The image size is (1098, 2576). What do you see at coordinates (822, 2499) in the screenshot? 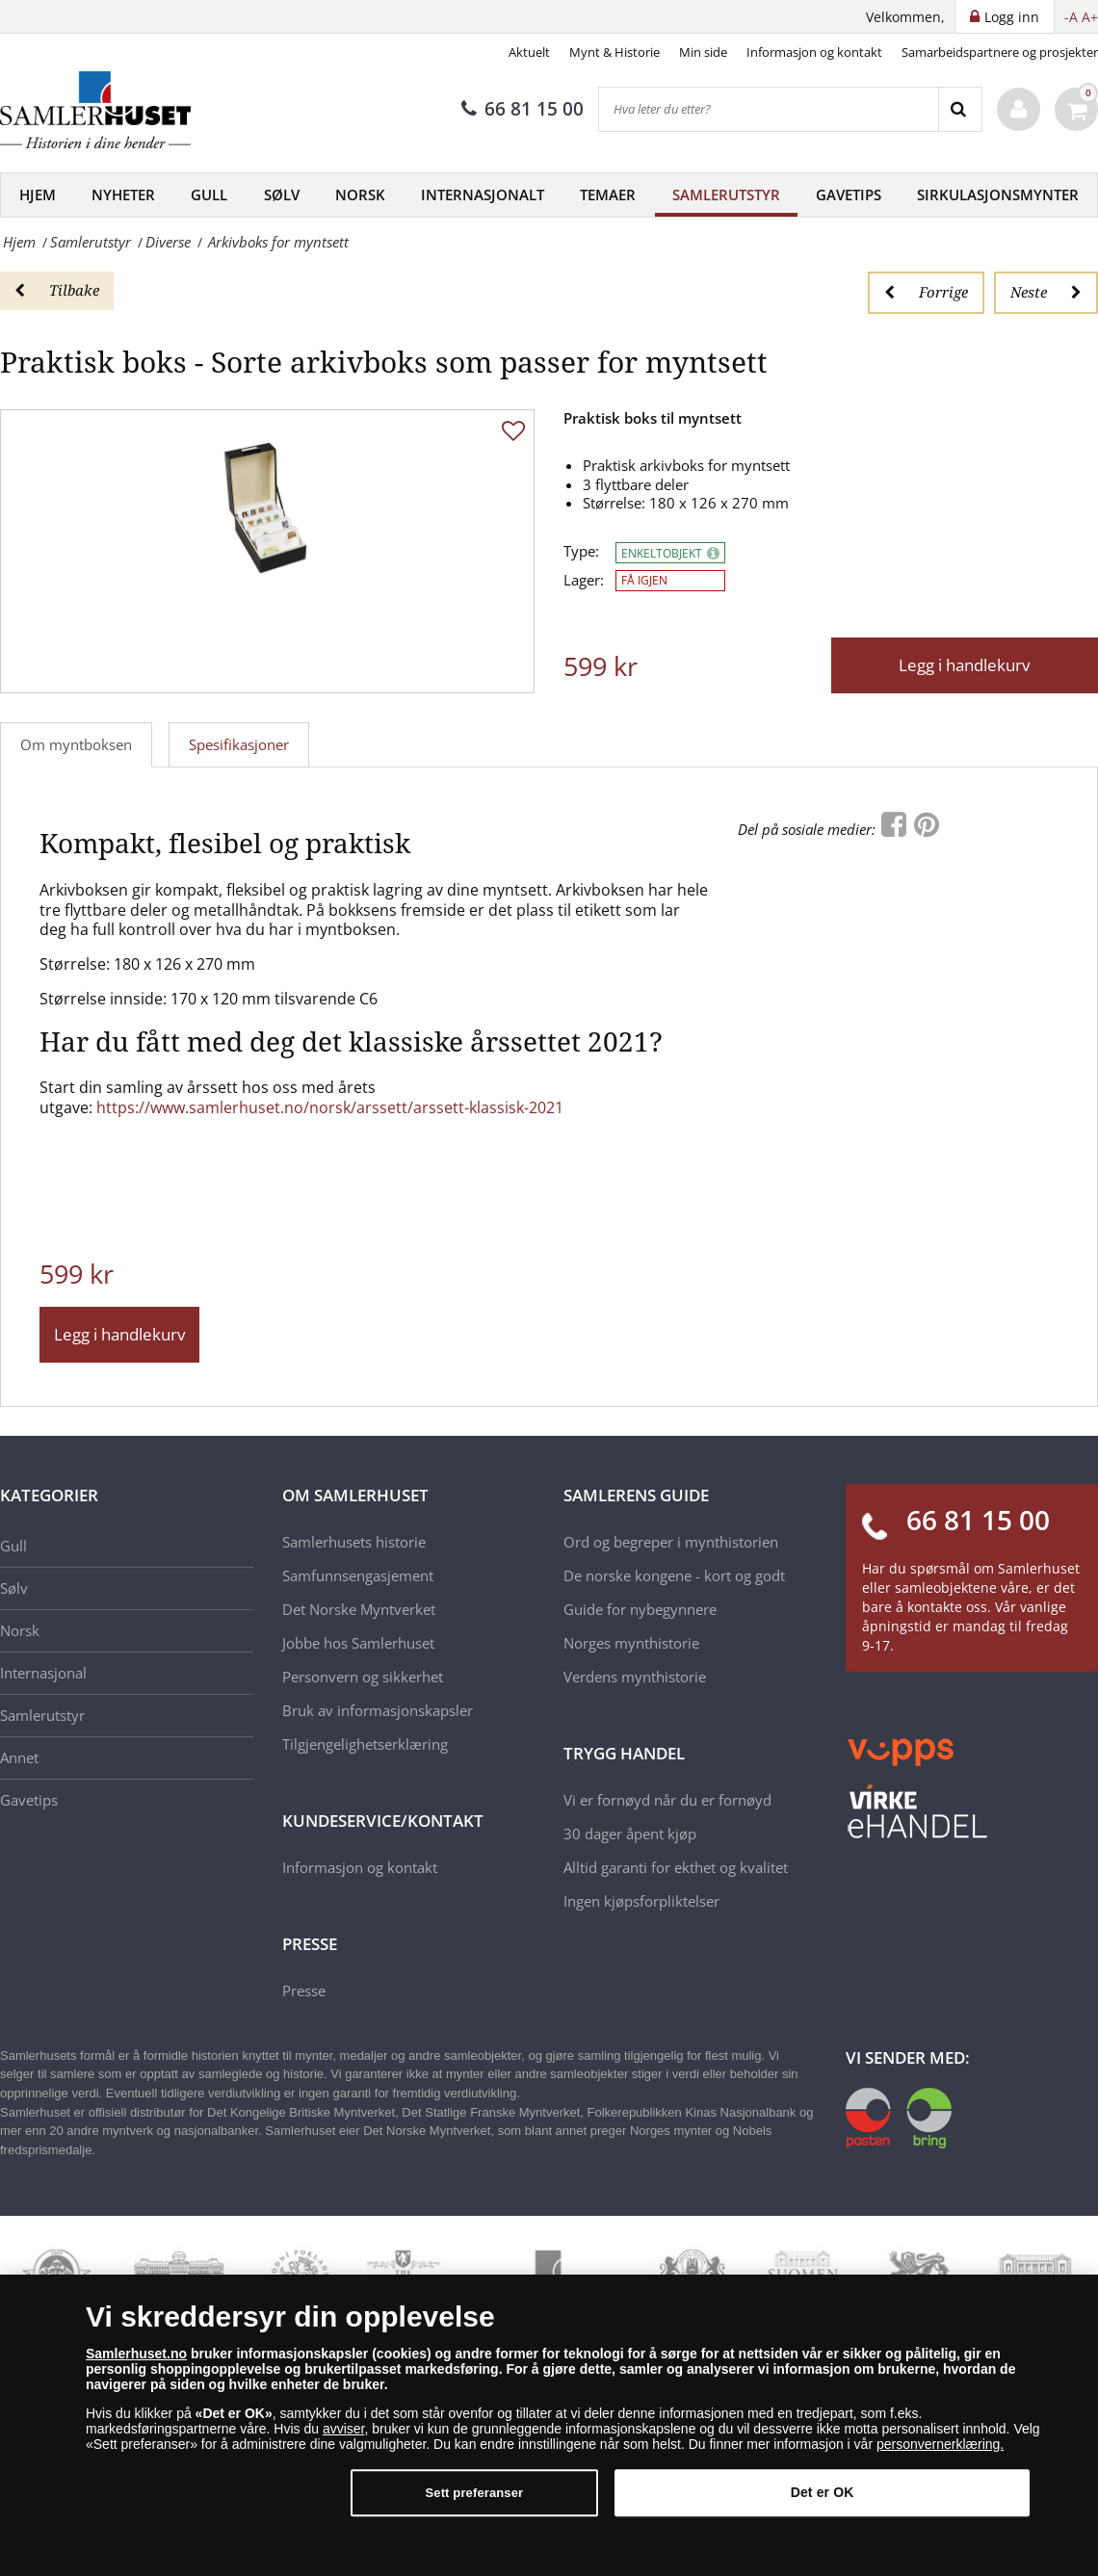
I see `Det er OK` at bounding box center [822, 2499].